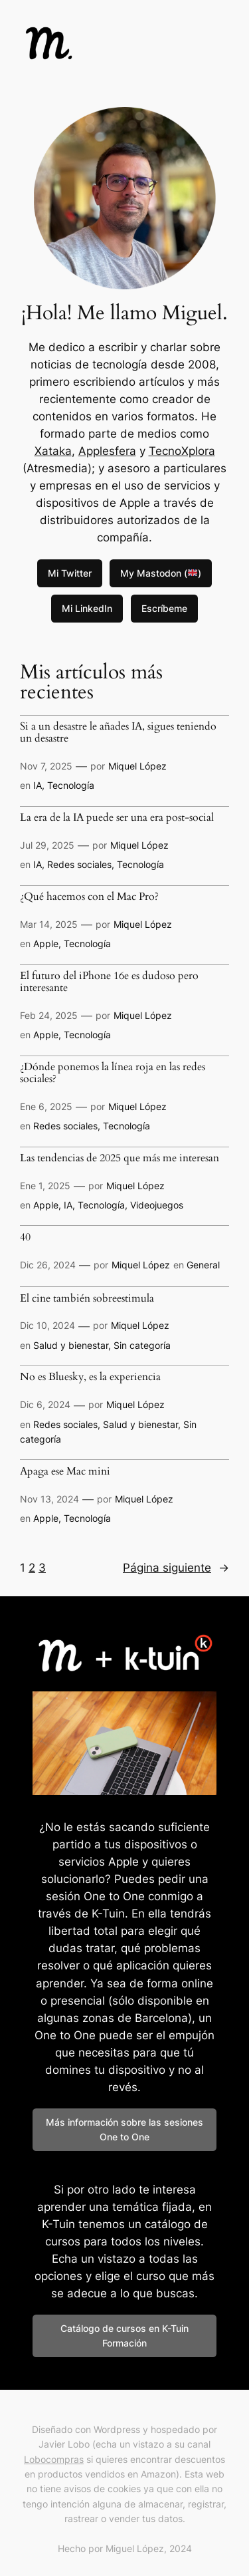  What do you see at coordinates (87, 608) in the screenshot?
I see `Mi LinkedIn` at bounding box center [87, 608].